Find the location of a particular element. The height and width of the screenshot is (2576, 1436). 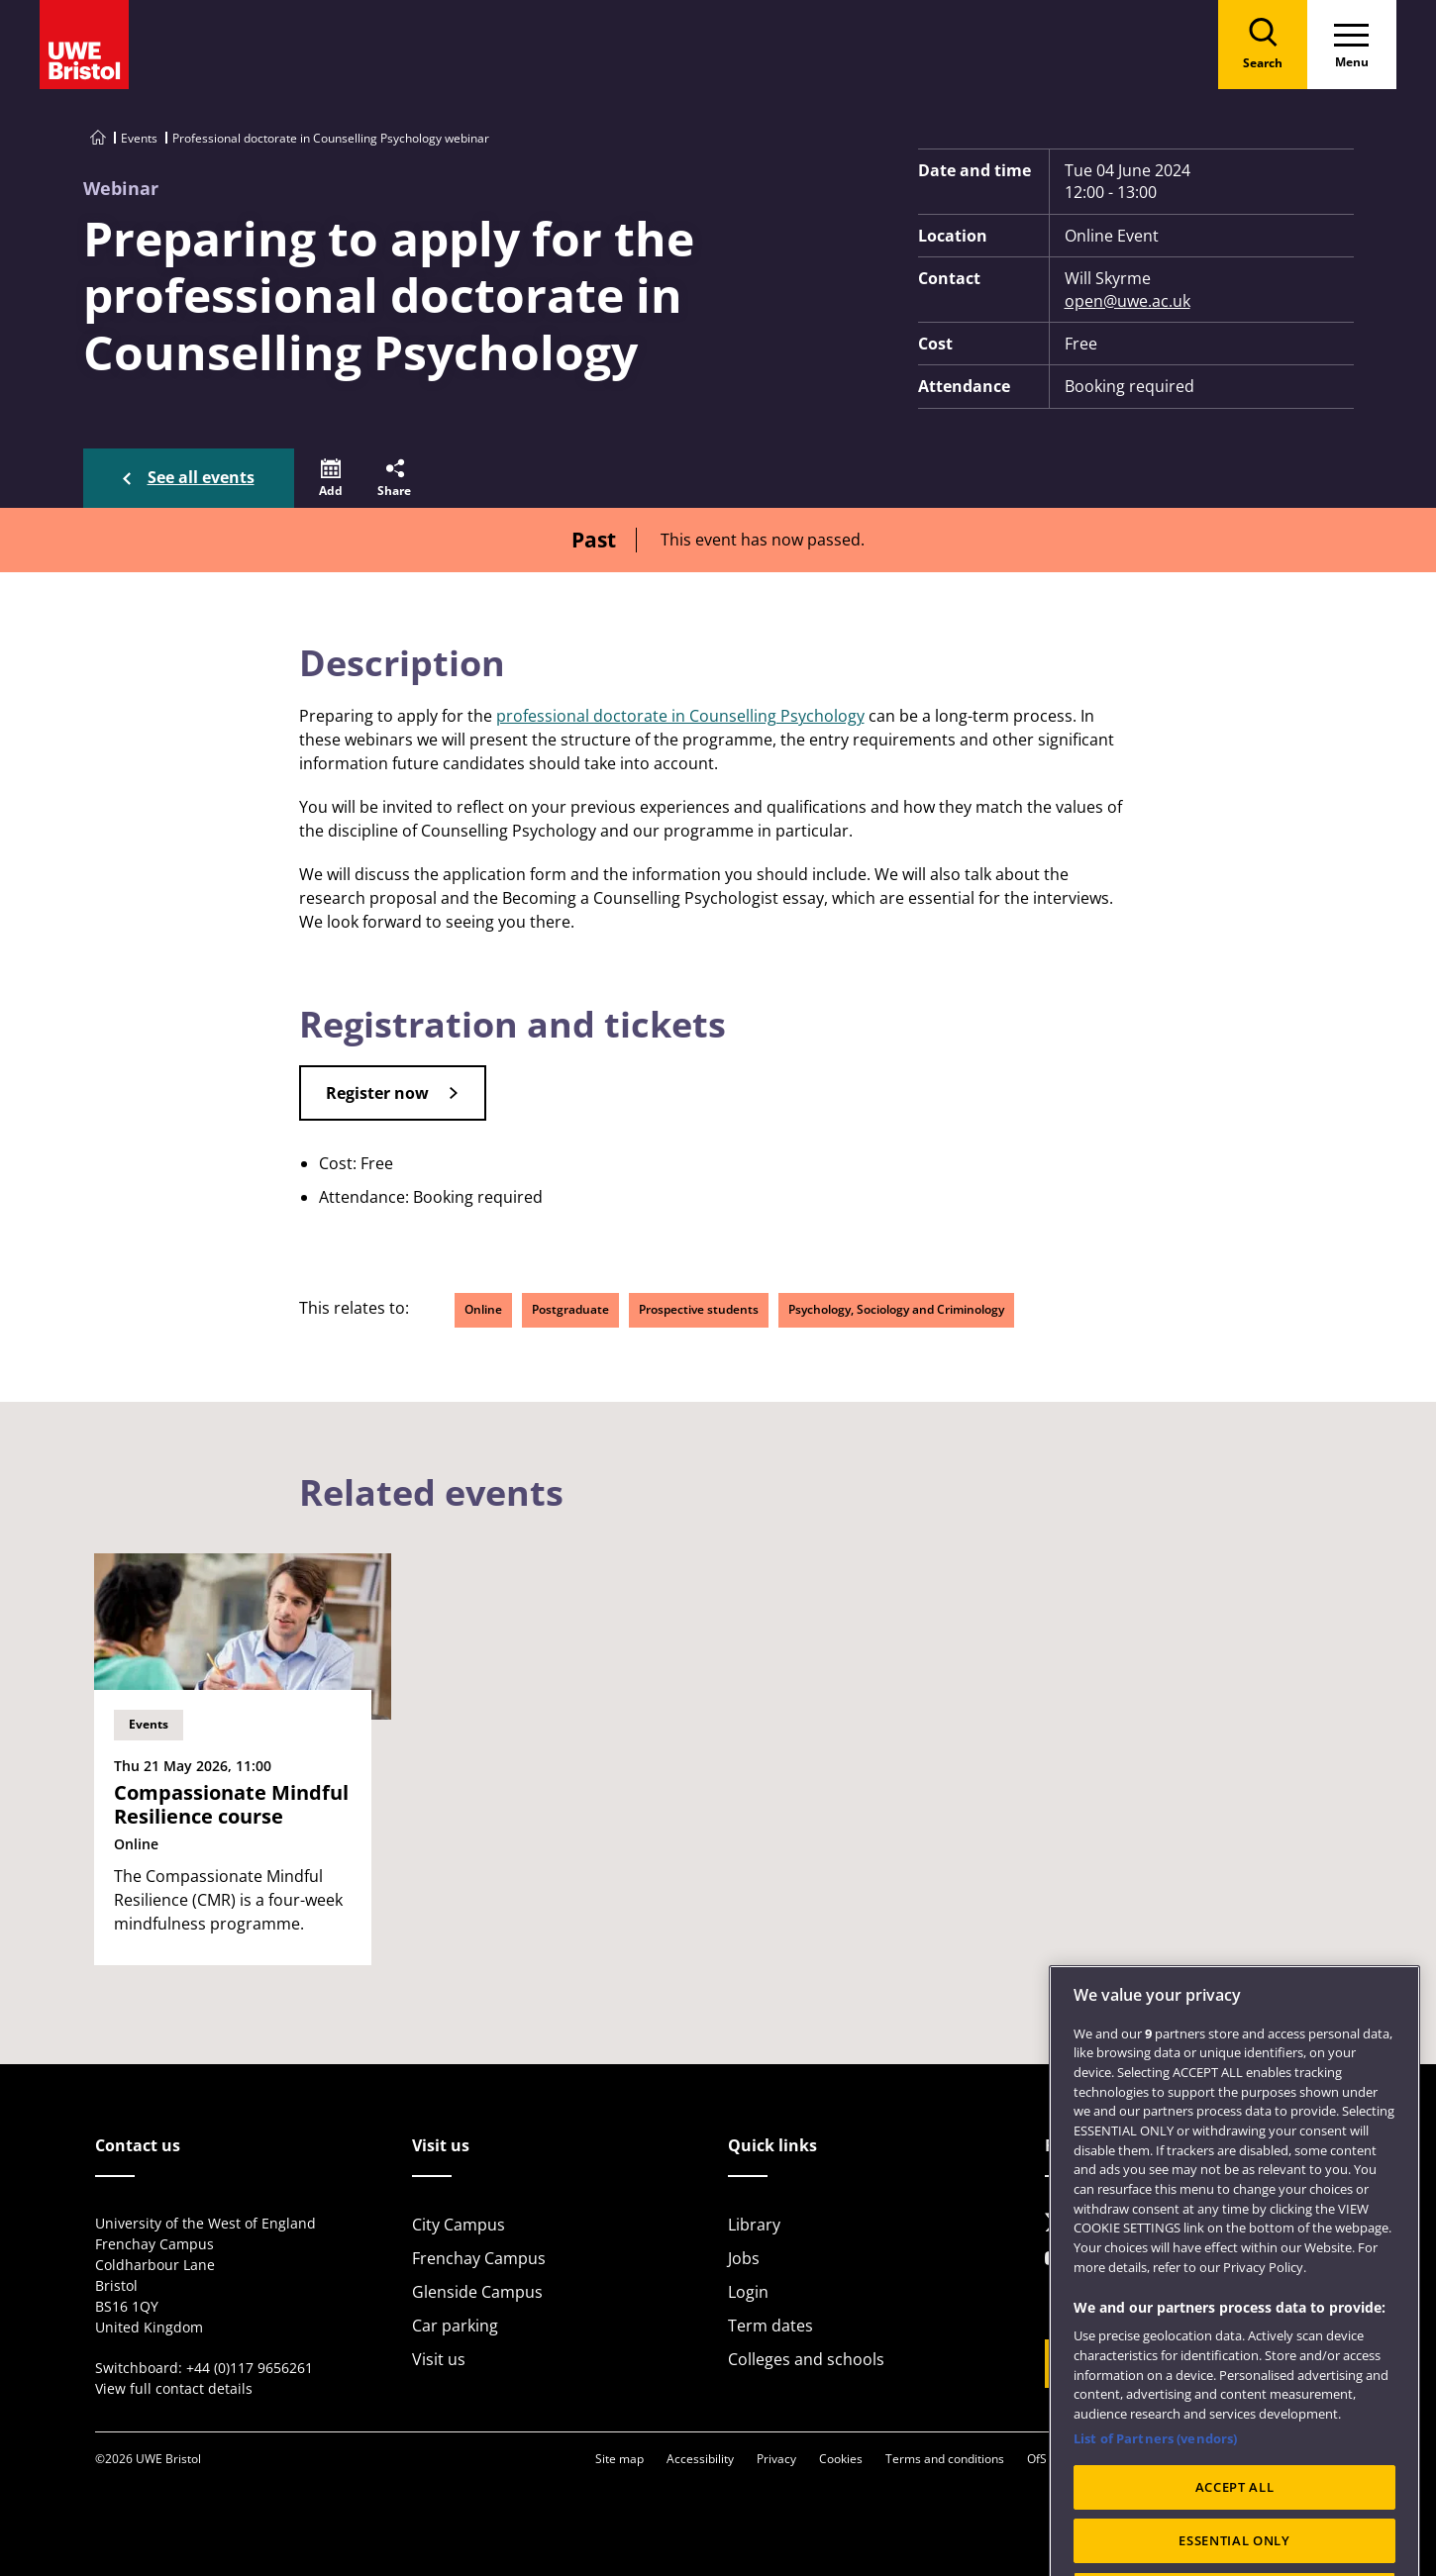

Events is located at coordinates (139, 138).